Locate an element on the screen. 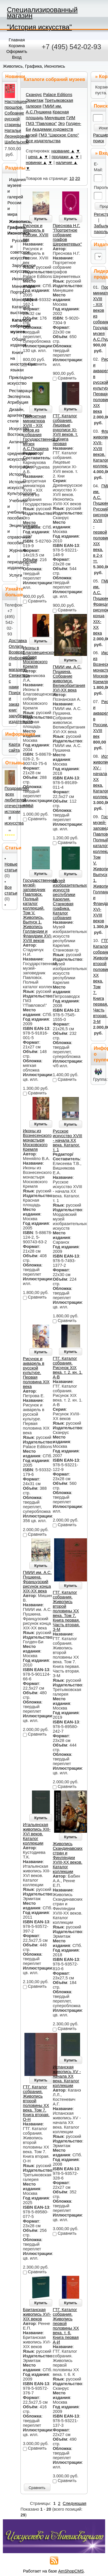 The image size is (108, 2576). Русское и советское искусство is located at coordinates (12, 249).